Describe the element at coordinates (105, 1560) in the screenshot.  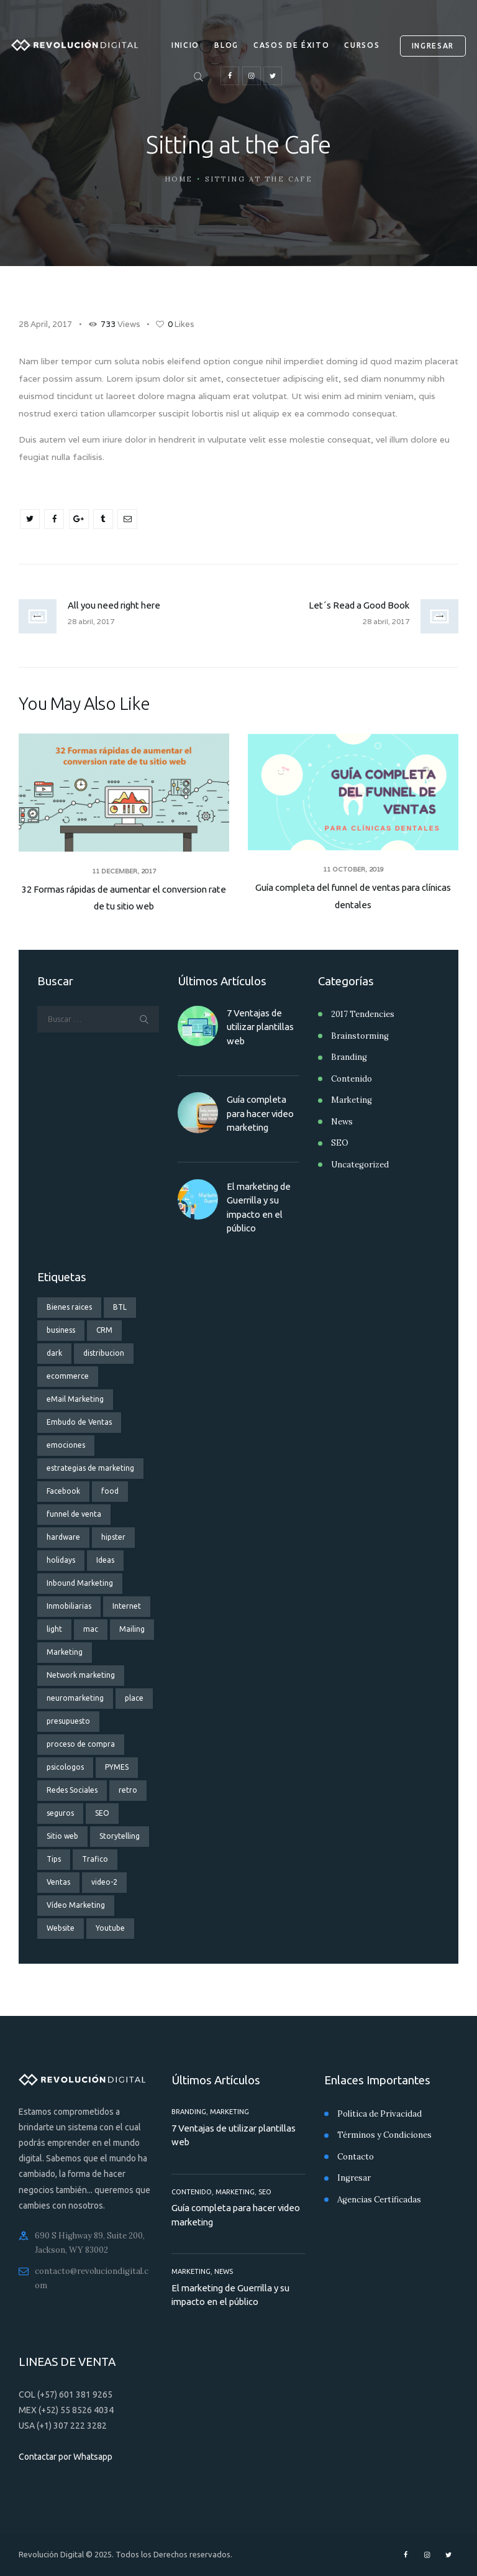
I see `Ideas [Ideas (3 elementos)]` at that location.